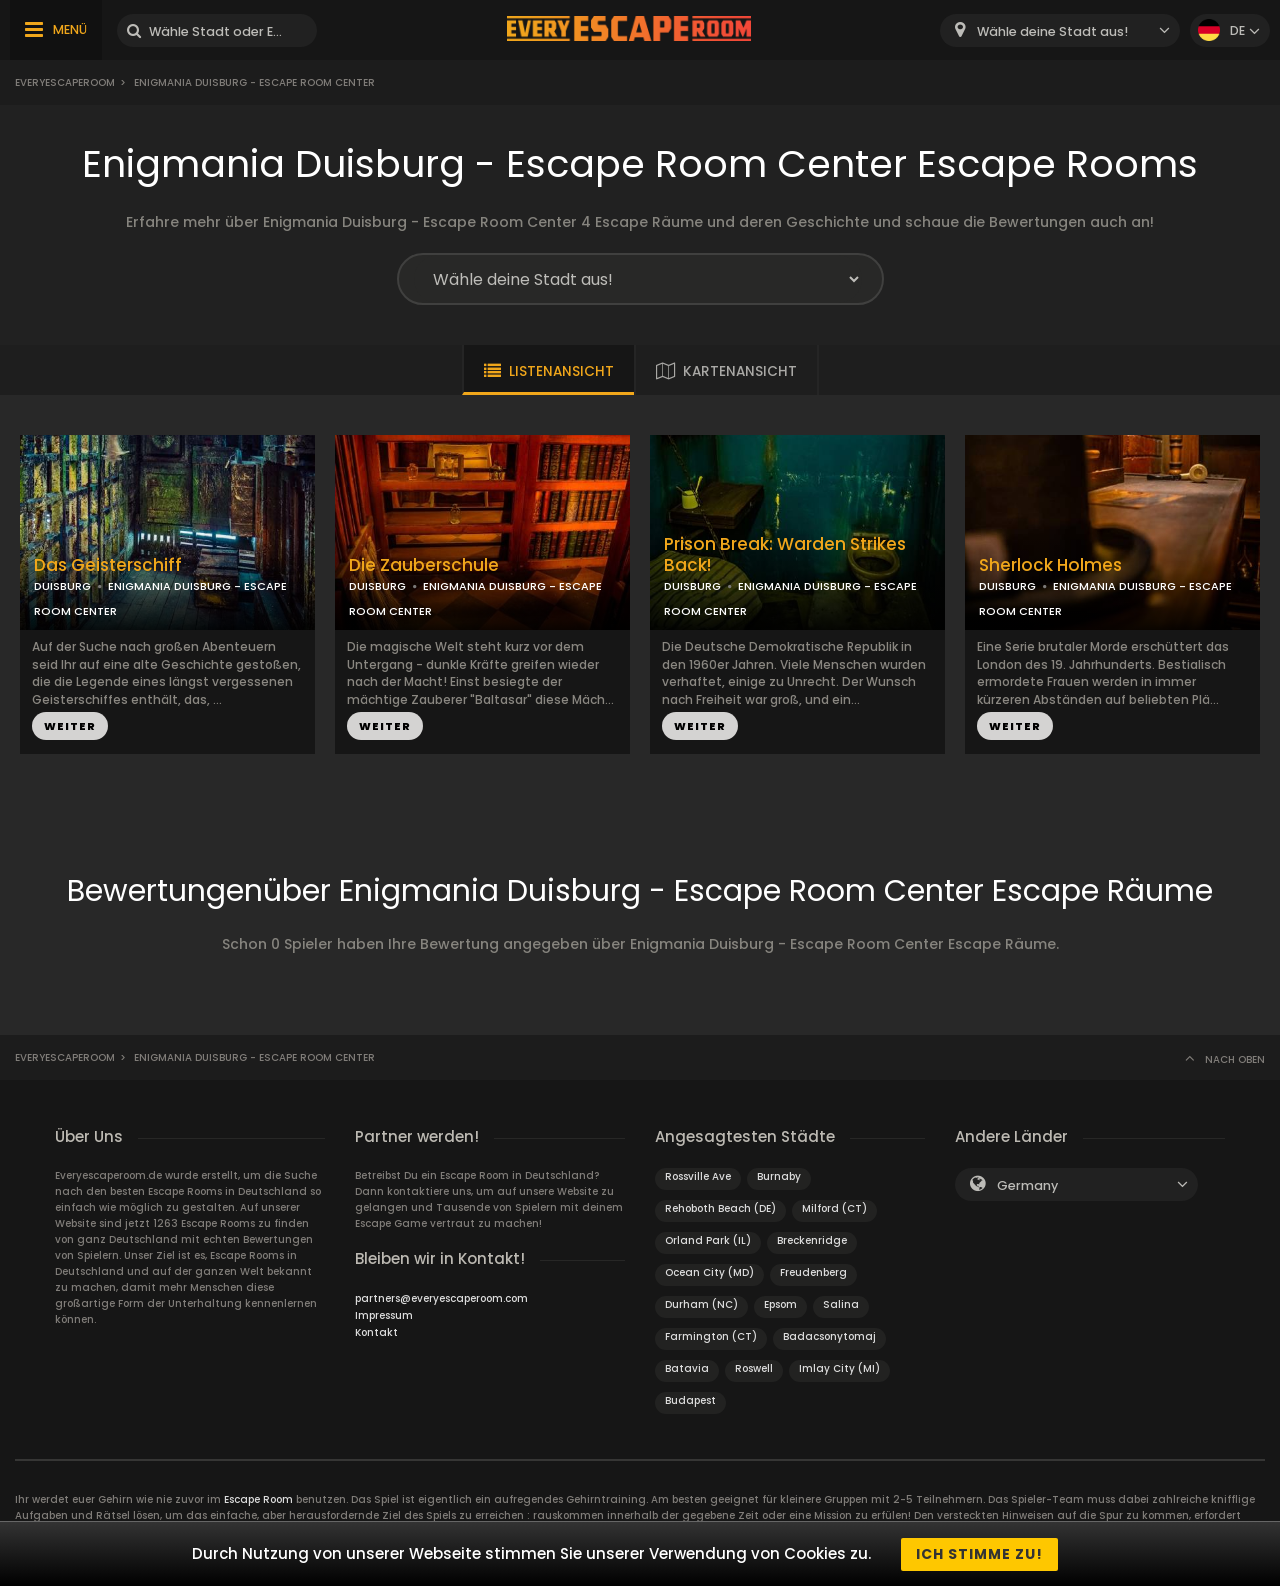 Image resolution: width=1280 pixels, height=1586 pixels. I want to click on [combobox], so click(1060, 30).